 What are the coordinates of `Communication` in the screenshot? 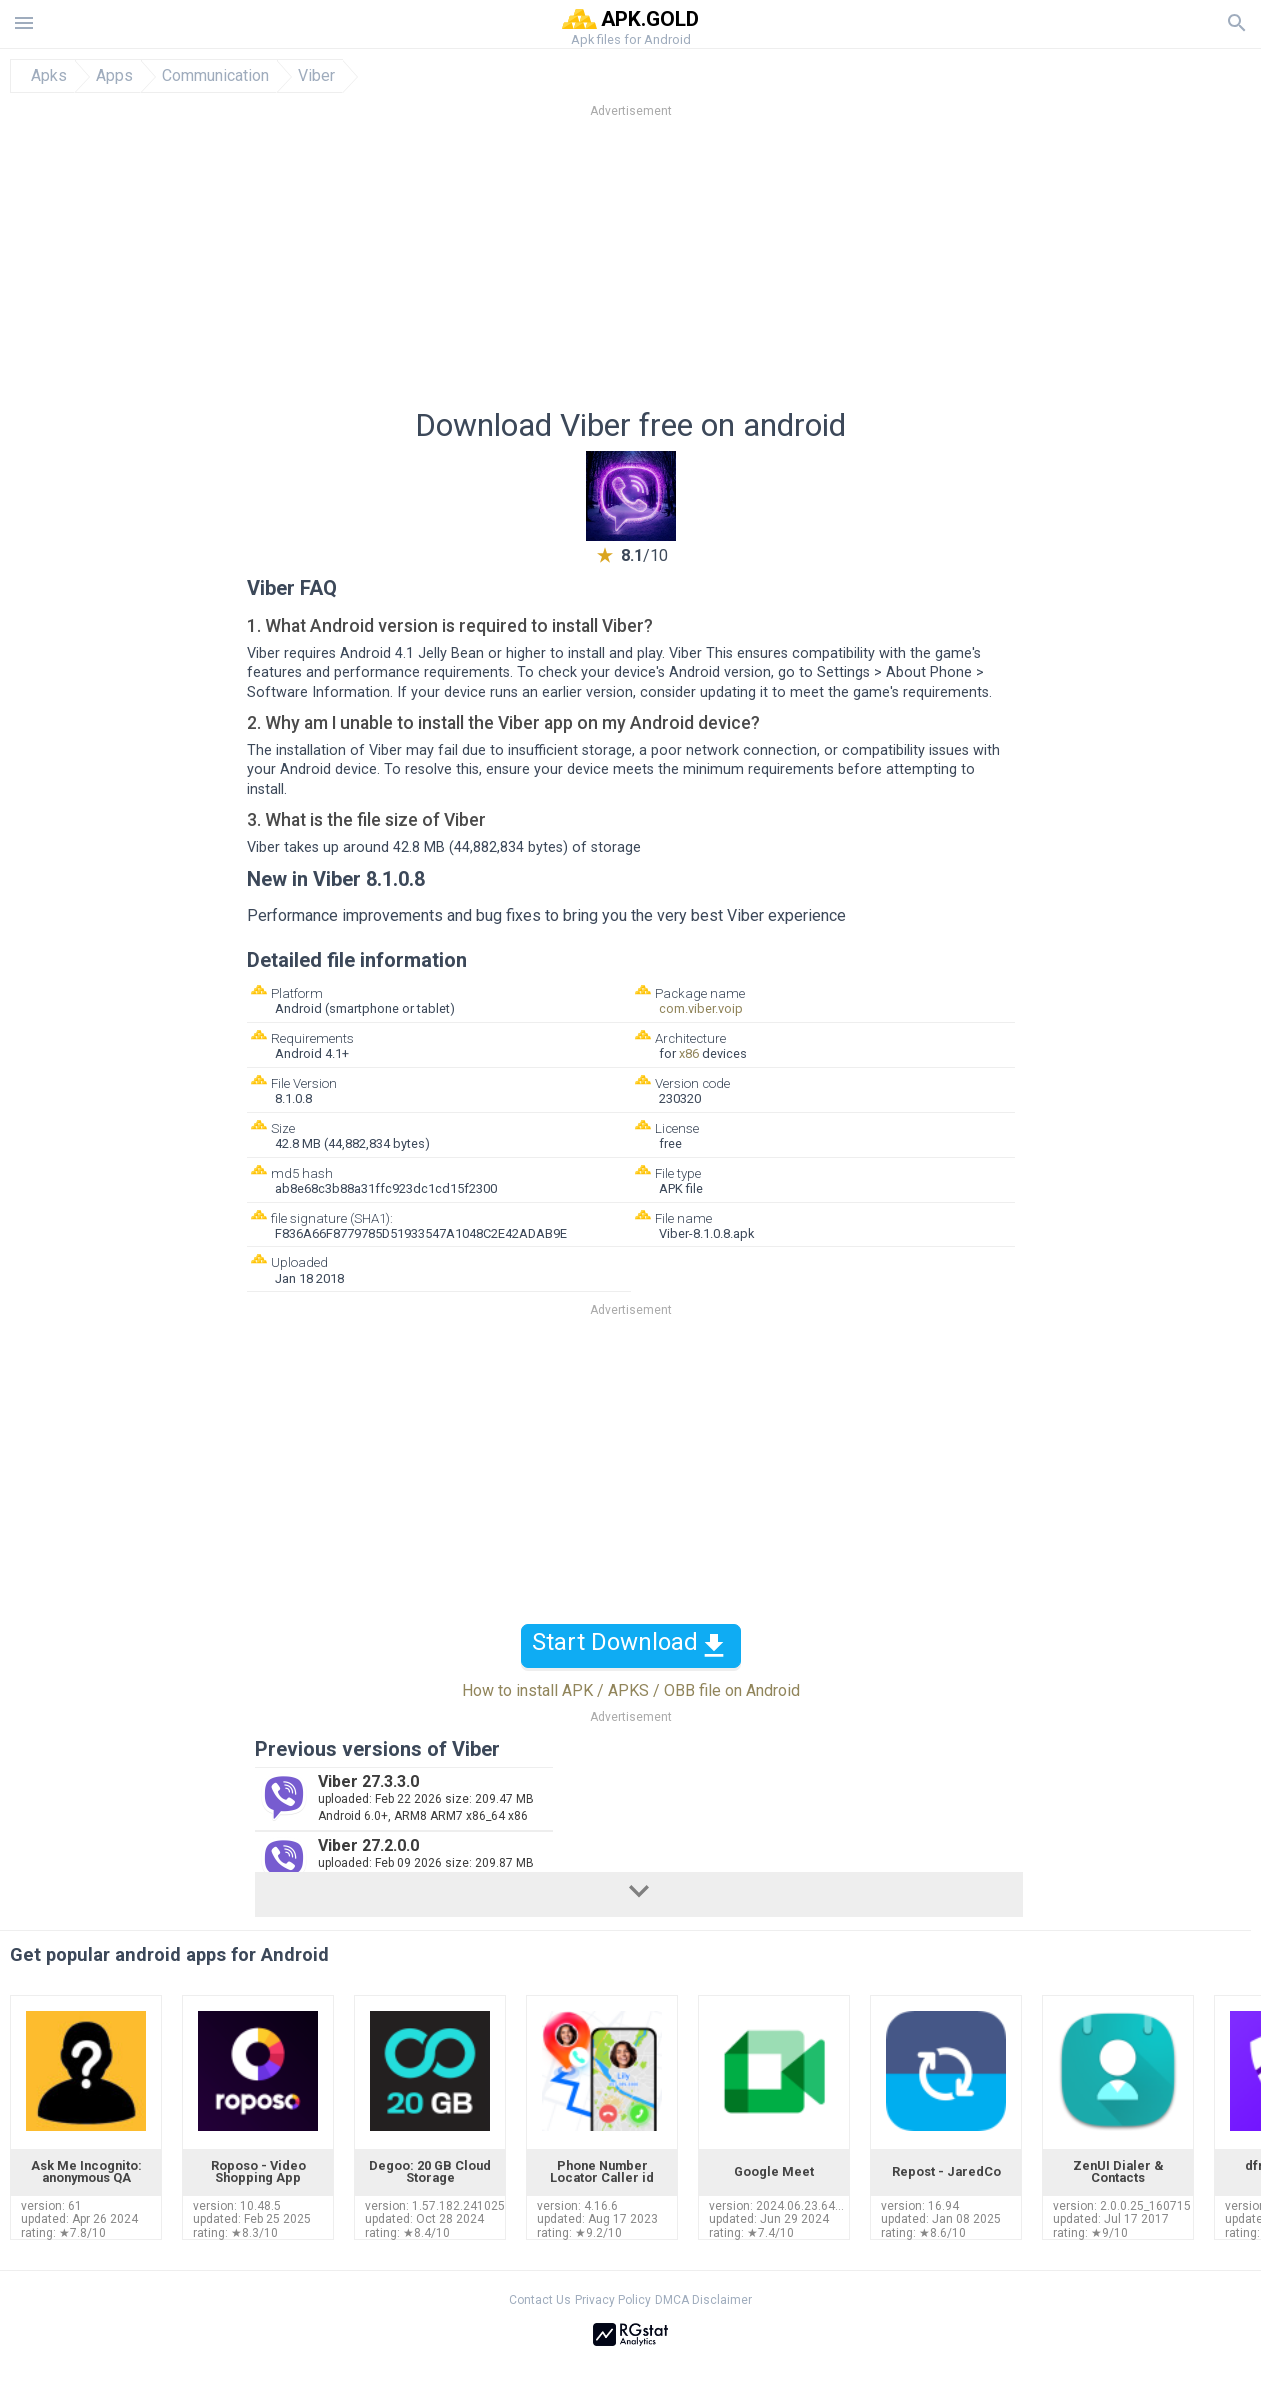 It's located at (215, 76).